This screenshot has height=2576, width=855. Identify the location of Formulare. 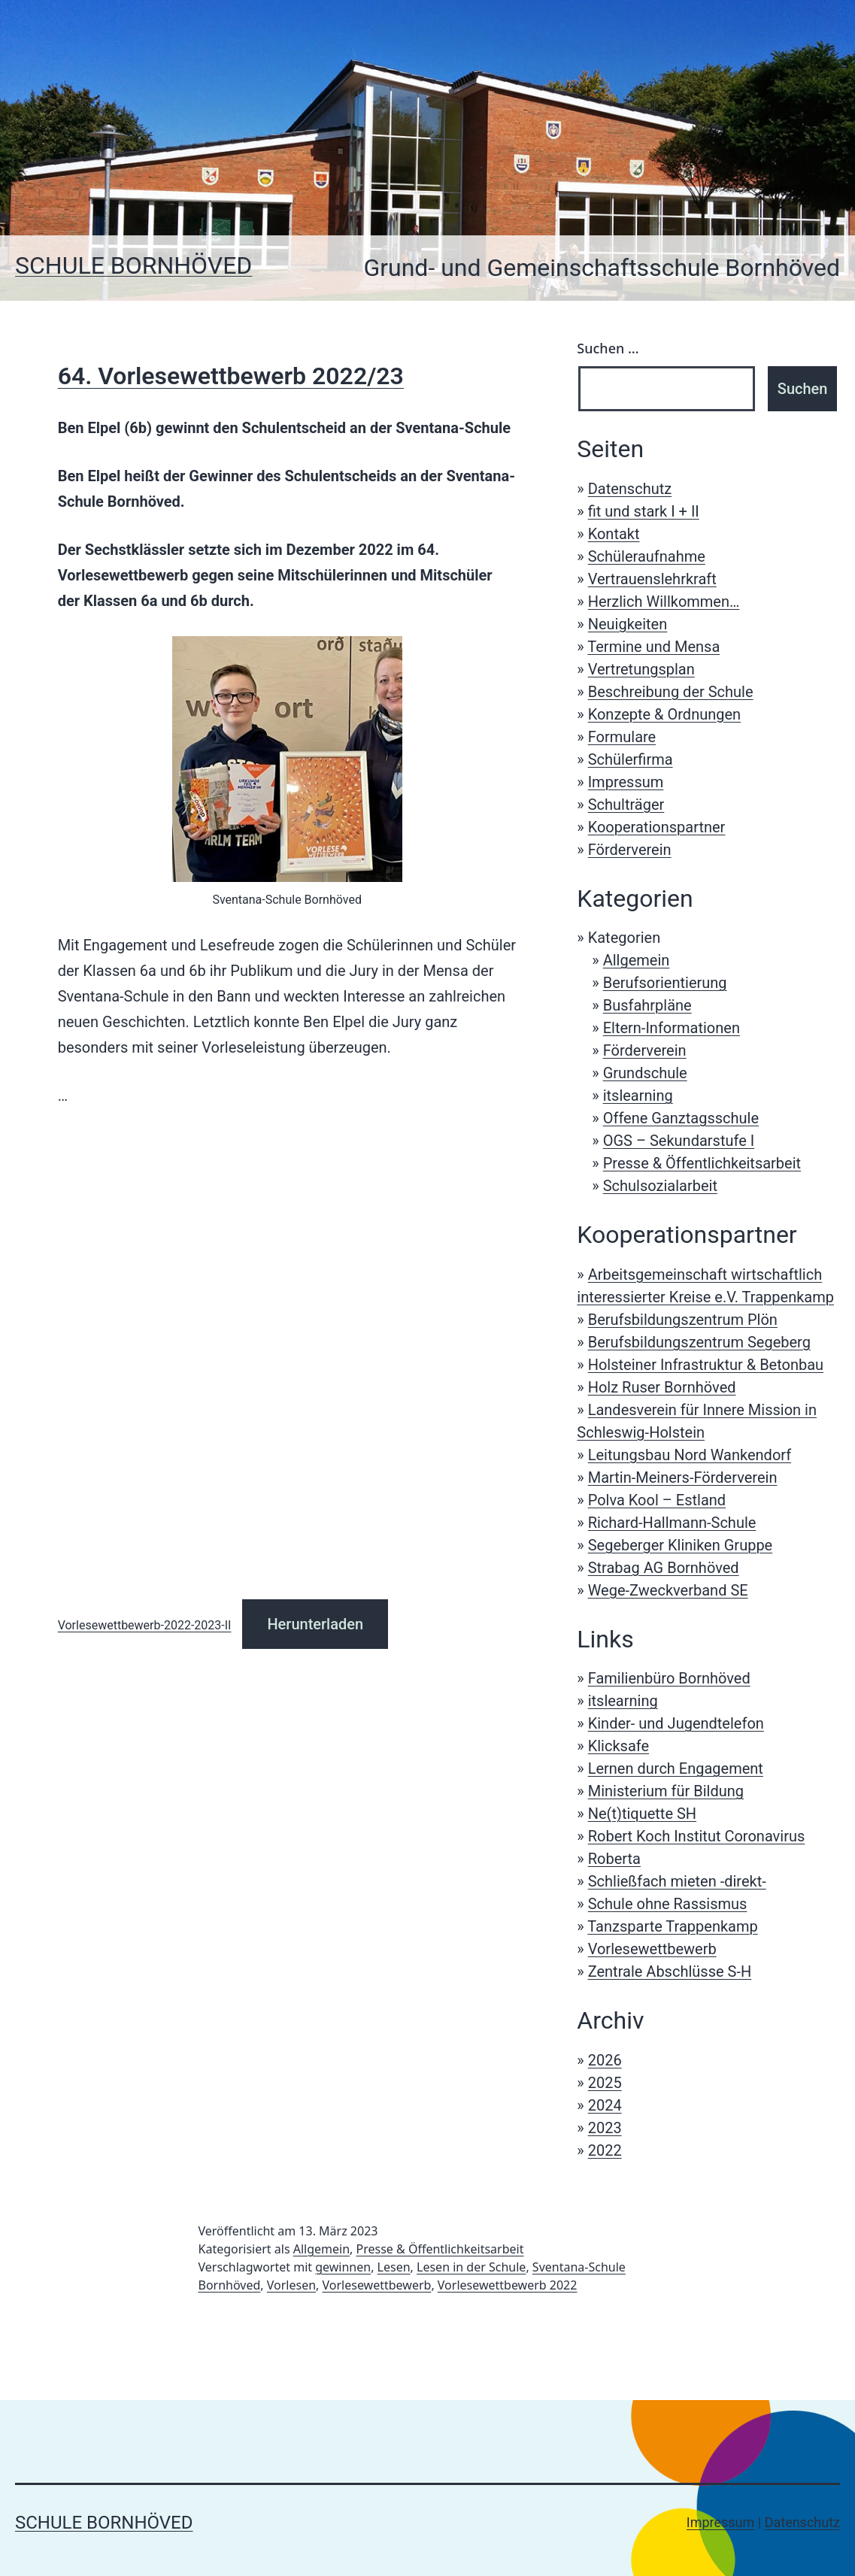
(622, 737).